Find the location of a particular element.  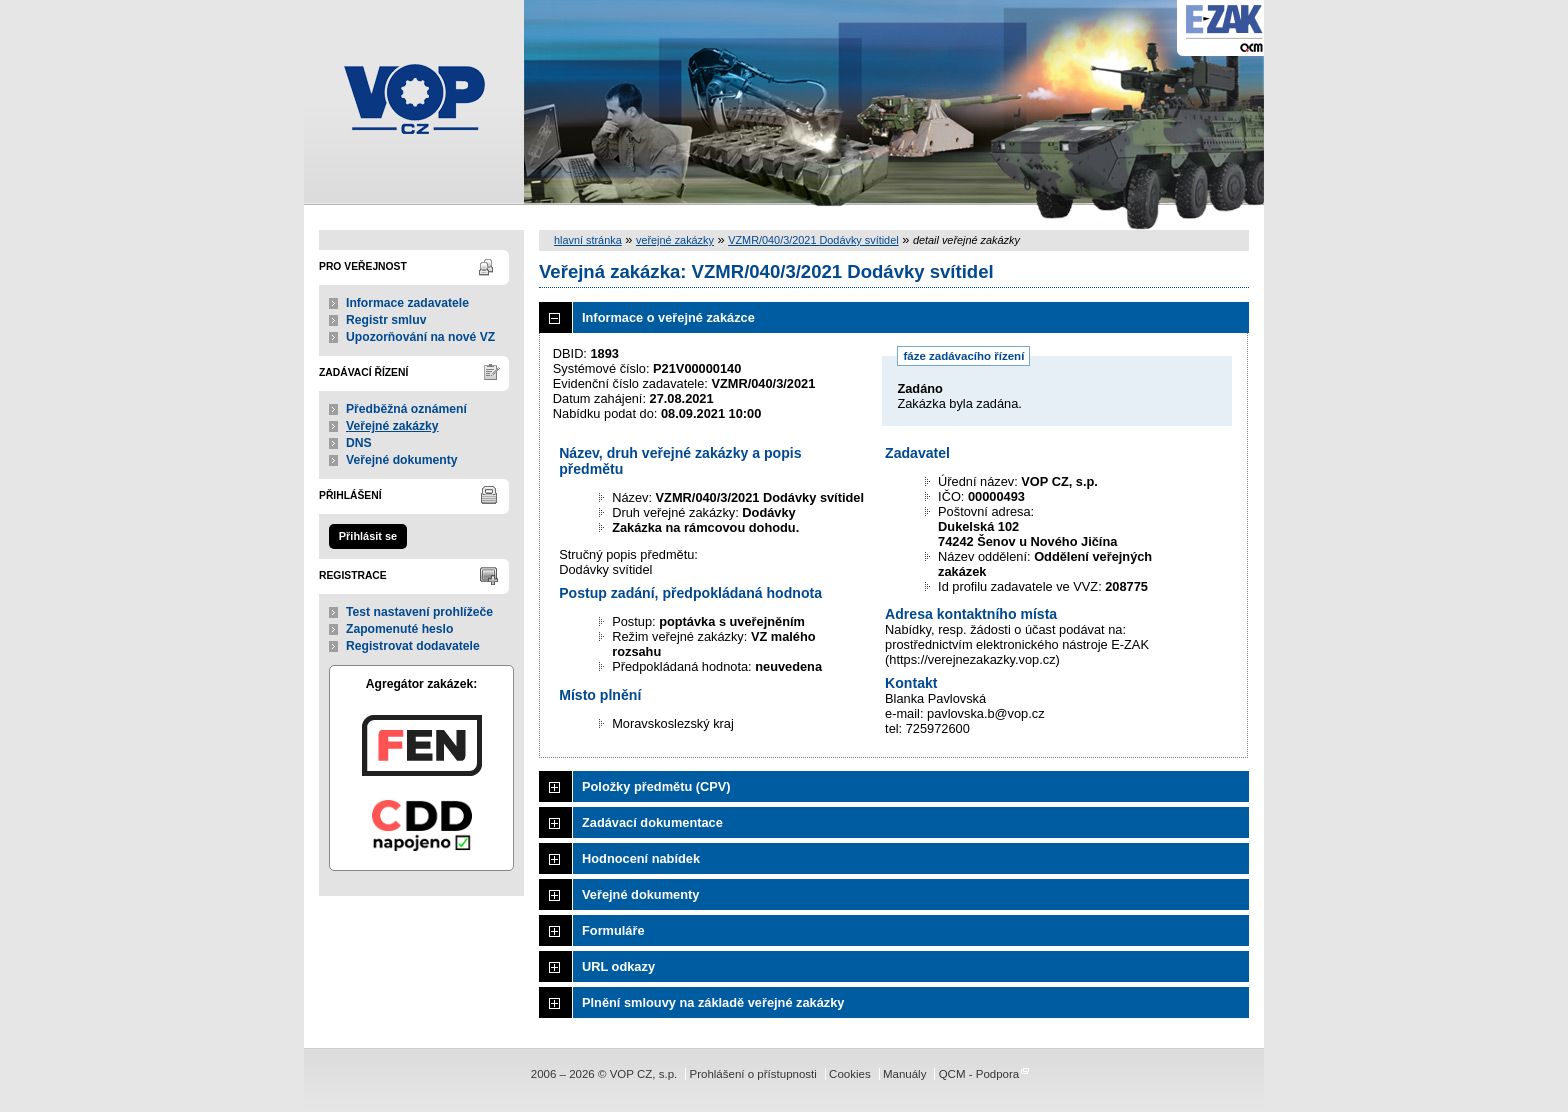

Cookies is located at coordinates (850, 1074).